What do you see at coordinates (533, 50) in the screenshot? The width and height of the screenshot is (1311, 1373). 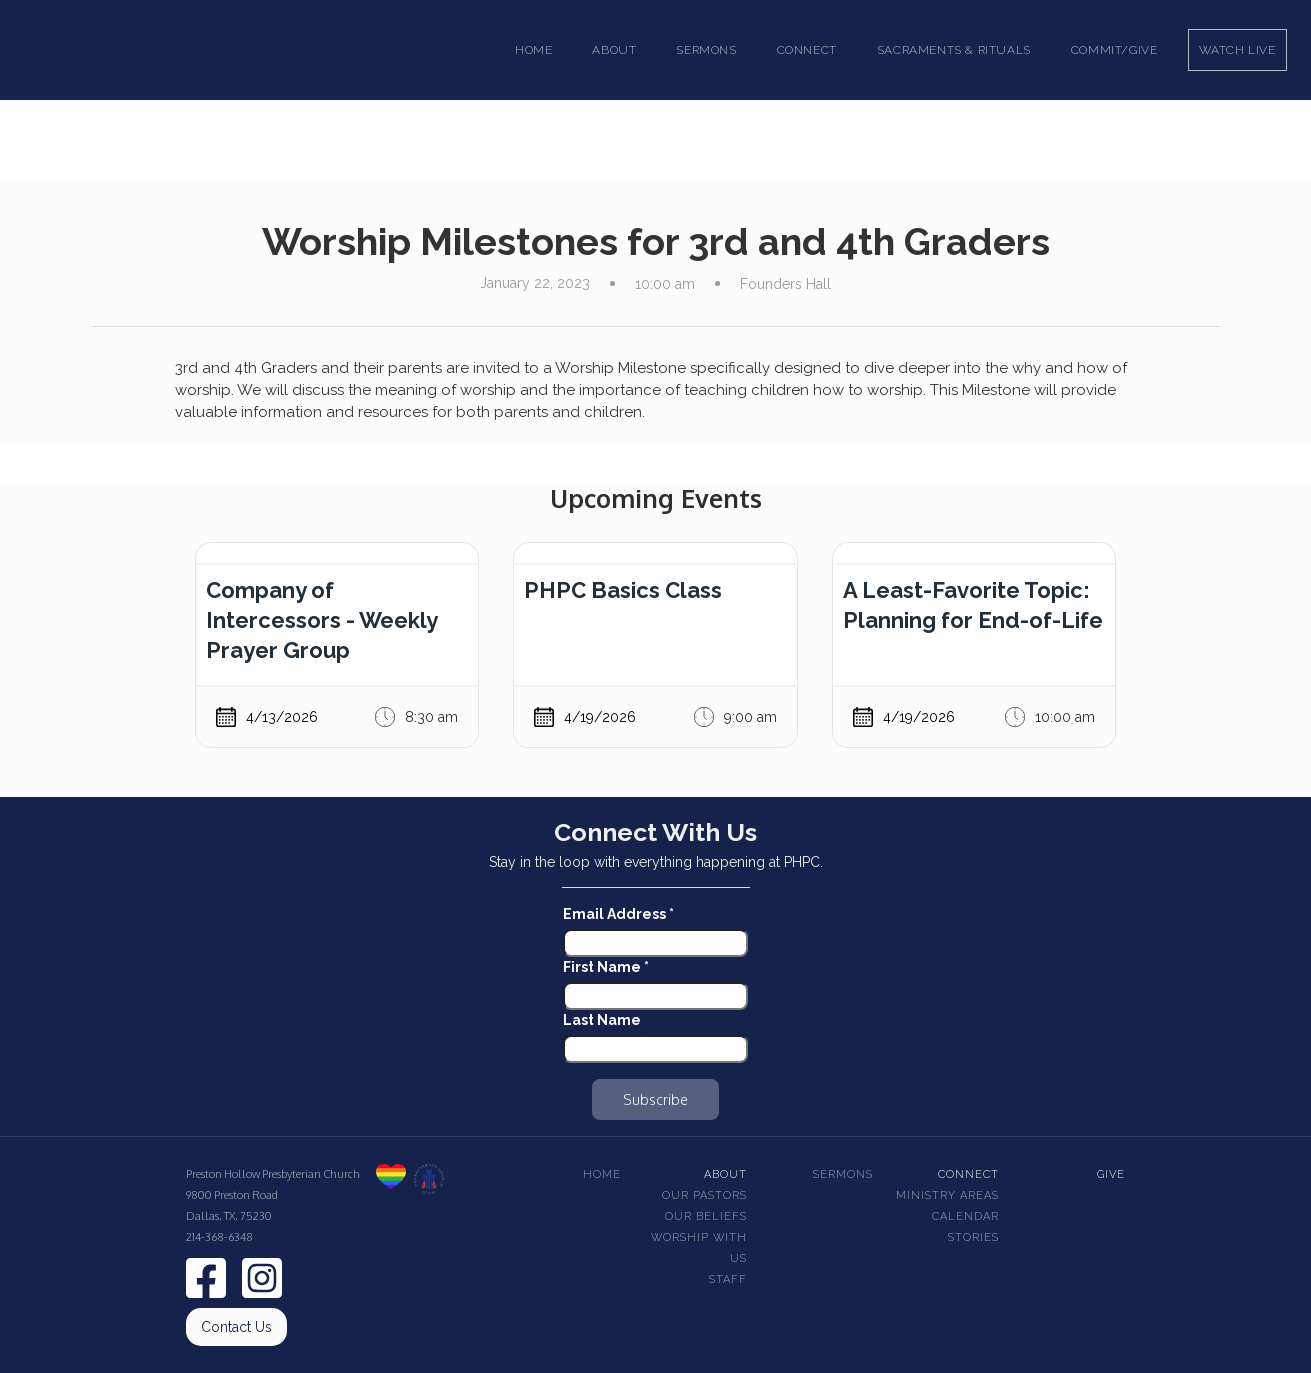 I see `Home` at bounding box center [533, 50].